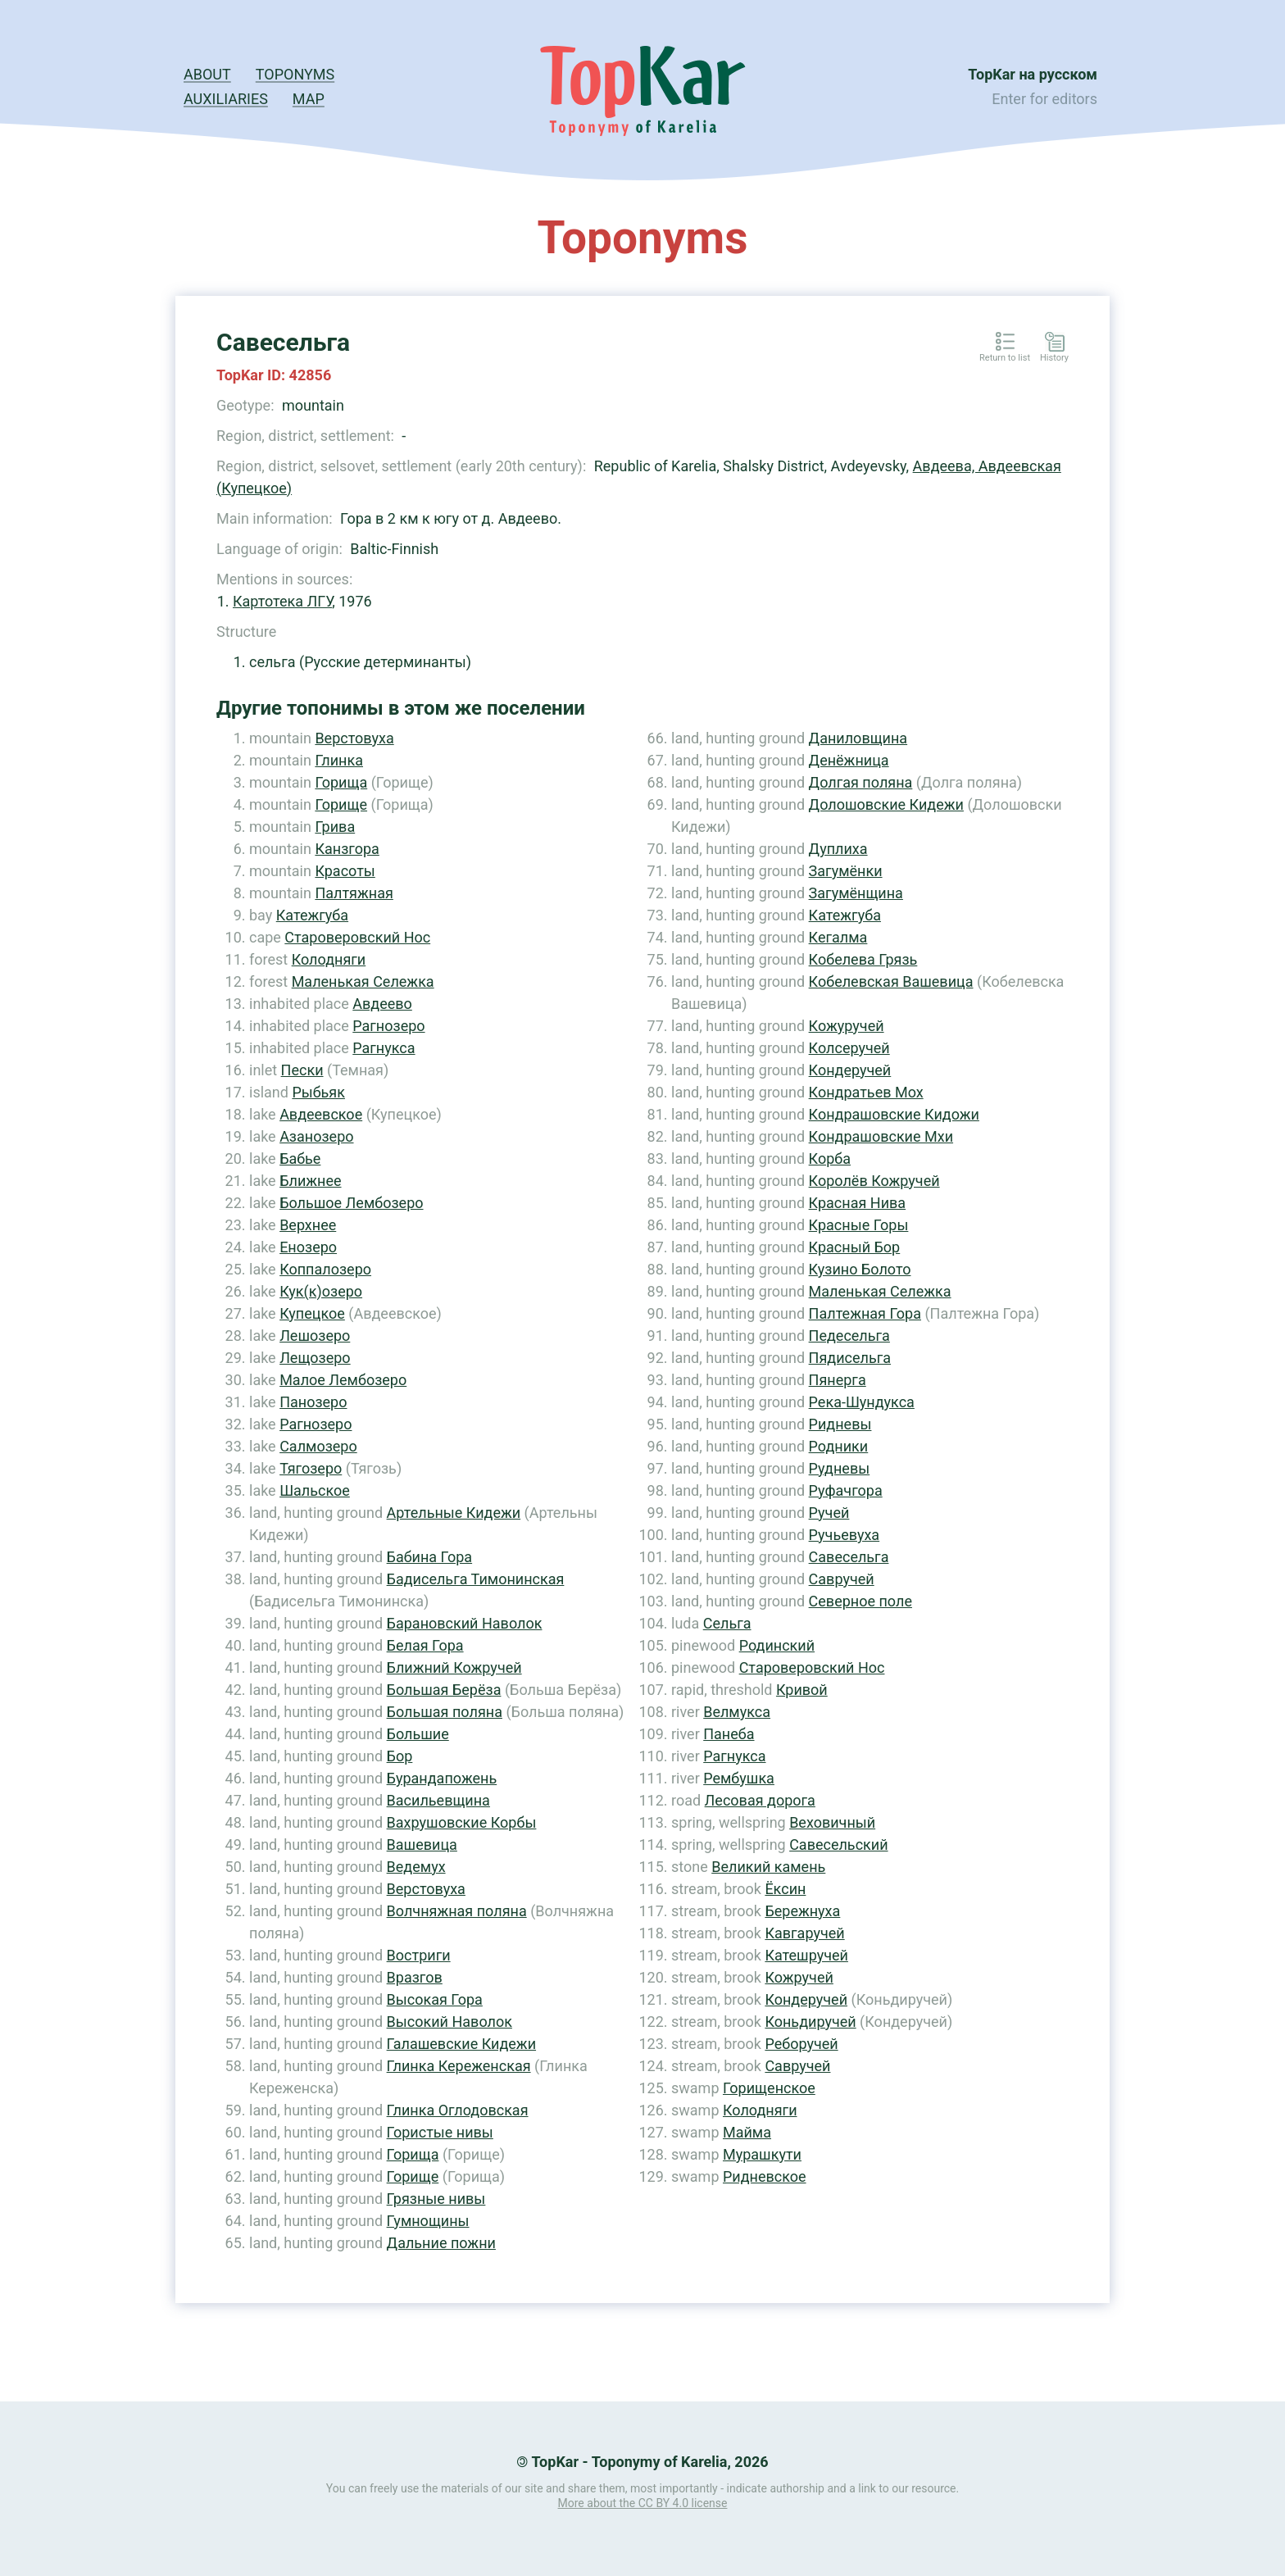 The height and width of the screenshot is (2576, 1285). Describe the element at coordinates (318, 1446) in the screenshot. I see `Салмозеро` at that location.